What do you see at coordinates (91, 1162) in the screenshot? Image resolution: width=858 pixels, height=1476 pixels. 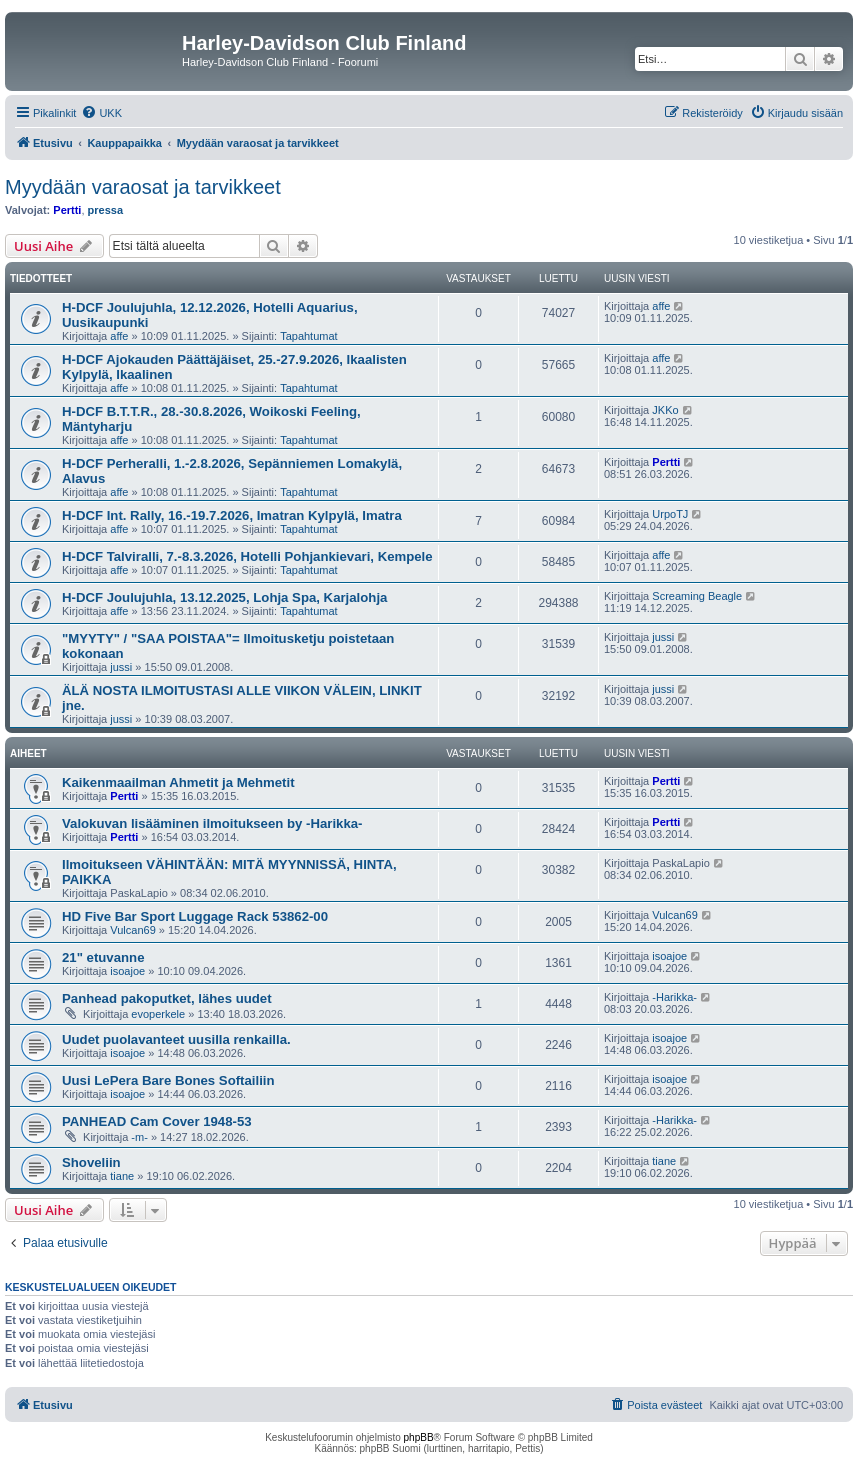 I see `Shoveliin` at bounding box center [91, 1162].